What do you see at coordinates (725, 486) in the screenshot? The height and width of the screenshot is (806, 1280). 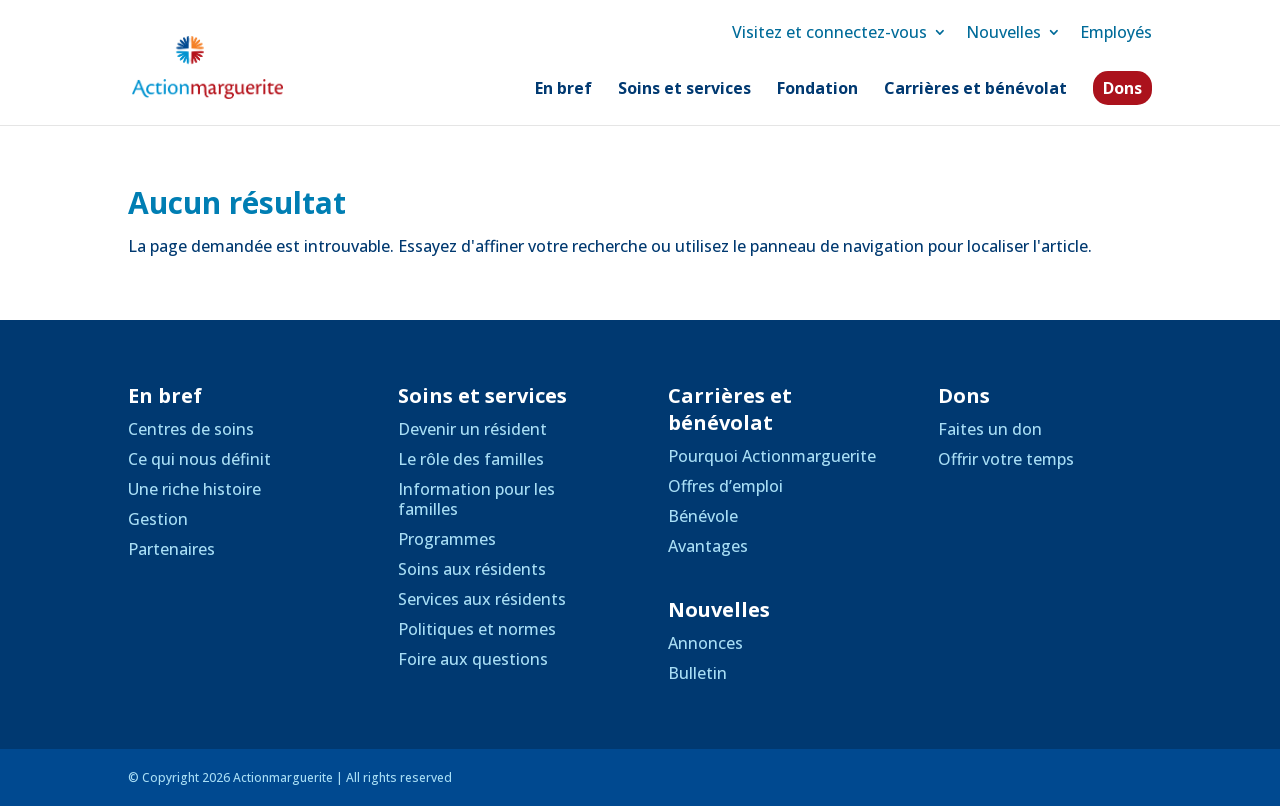 I see `Offres d’emploi [link]` at bounding box center [725, 486].